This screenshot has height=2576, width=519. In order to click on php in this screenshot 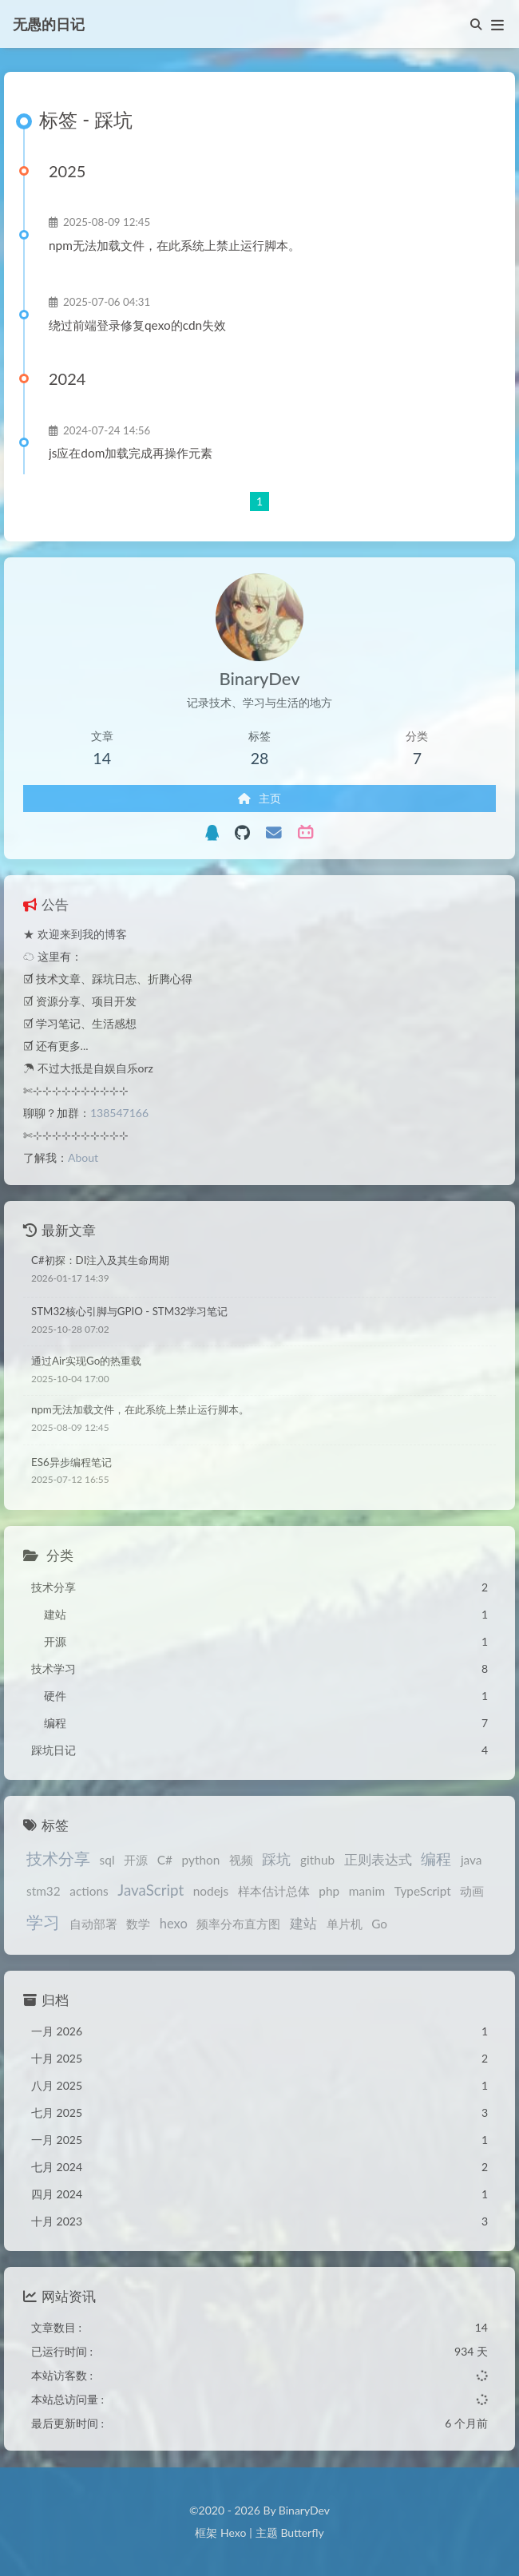, I will do `click(329, 1891)`.